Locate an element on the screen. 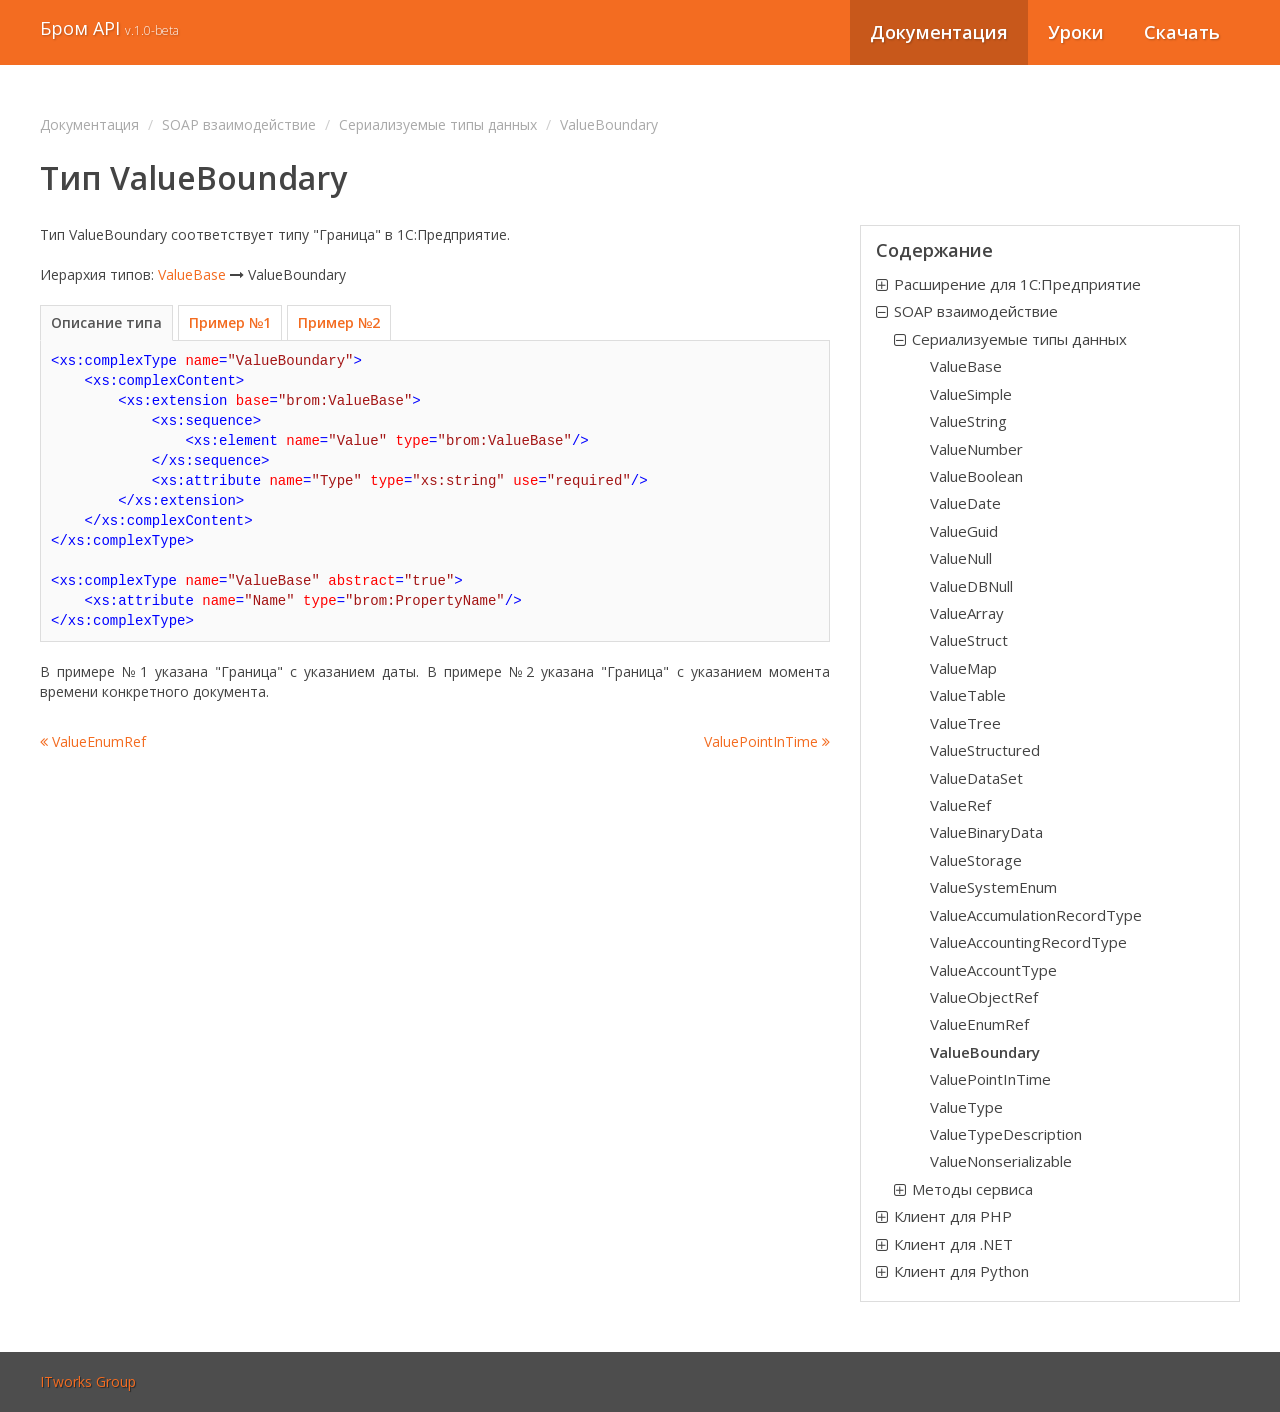  Клиент для PHP is located at coordinates (953, 1216).